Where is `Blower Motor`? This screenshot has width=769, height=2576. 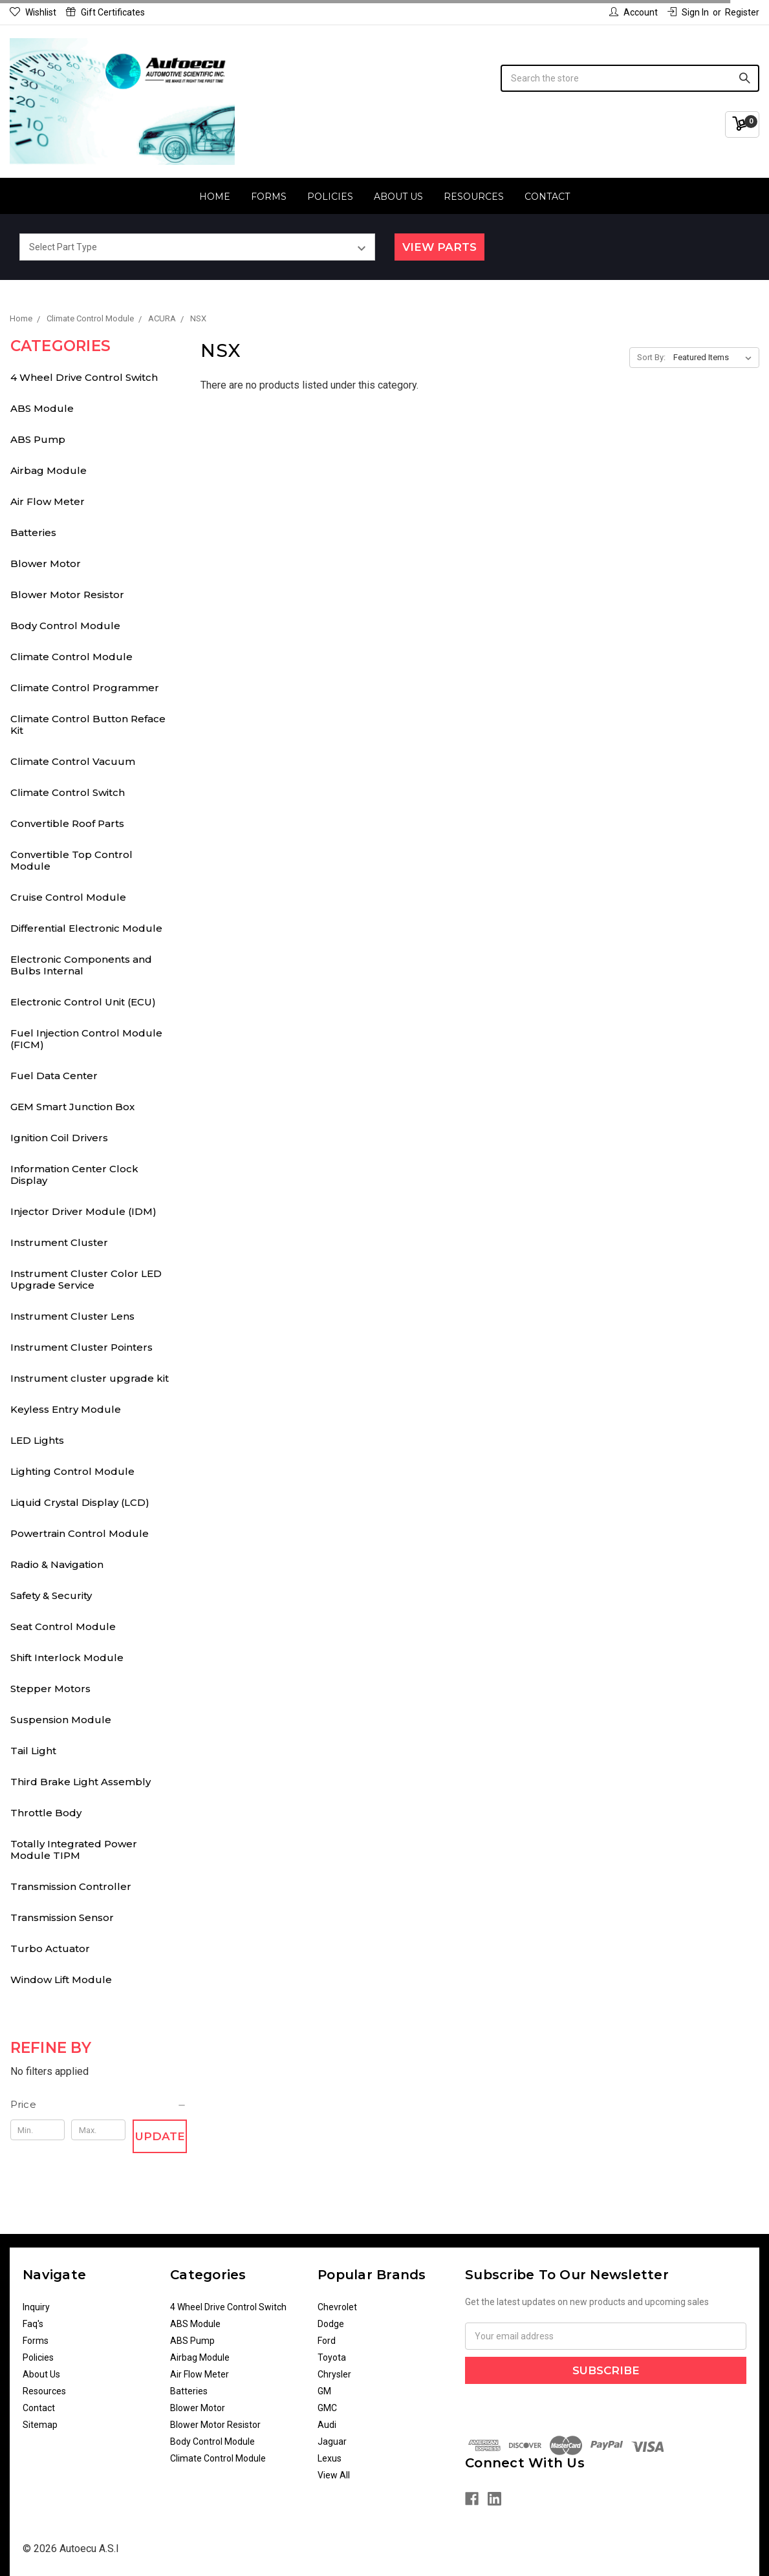
Blower Motor is located at coordinates (45, 563).